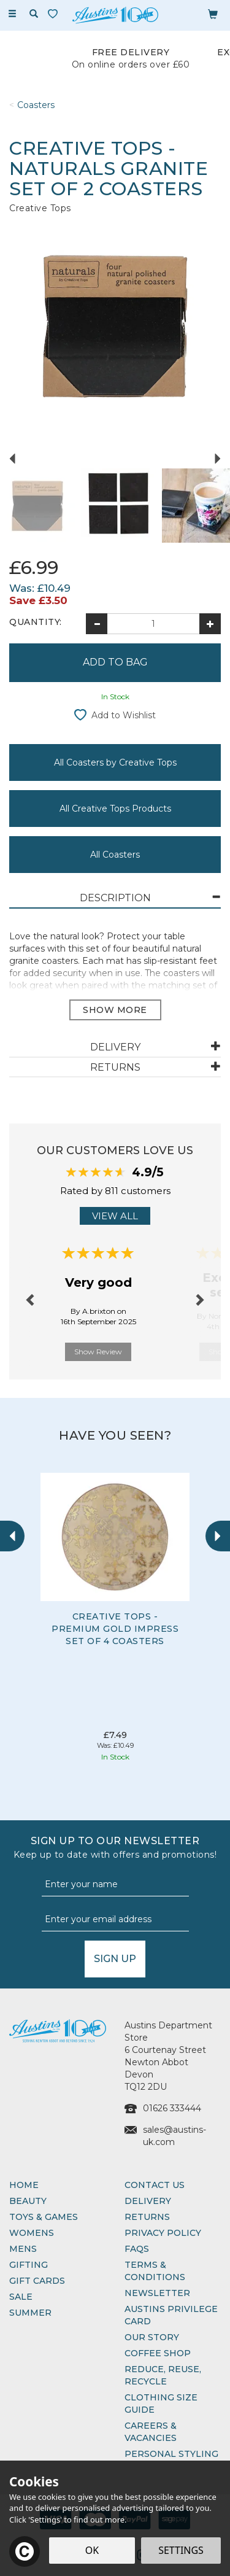 The image size is (230, 2576). What do you see at coordinates (96, 623) in the screenshot?
I see `[Decrease Quantity]` at bounding box center [96, 623].